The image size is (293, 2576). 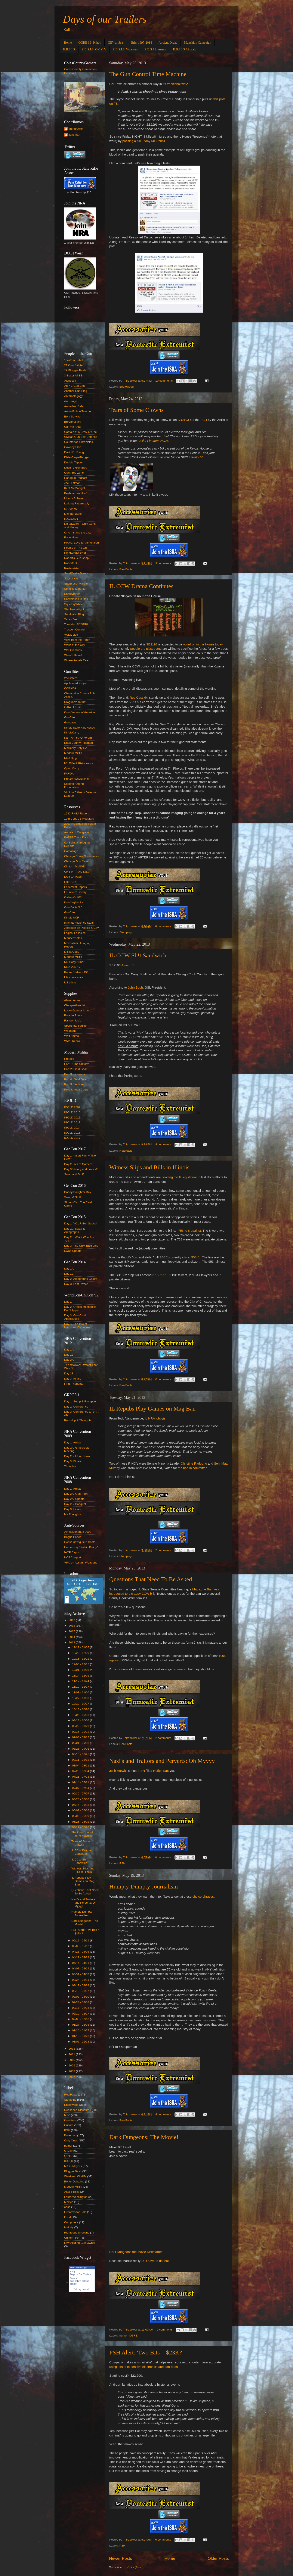 What do you see at coordinates (81, 1765) in the screenshot?
I see `08/04 - 08/11` at bounding box center [81, 1765].